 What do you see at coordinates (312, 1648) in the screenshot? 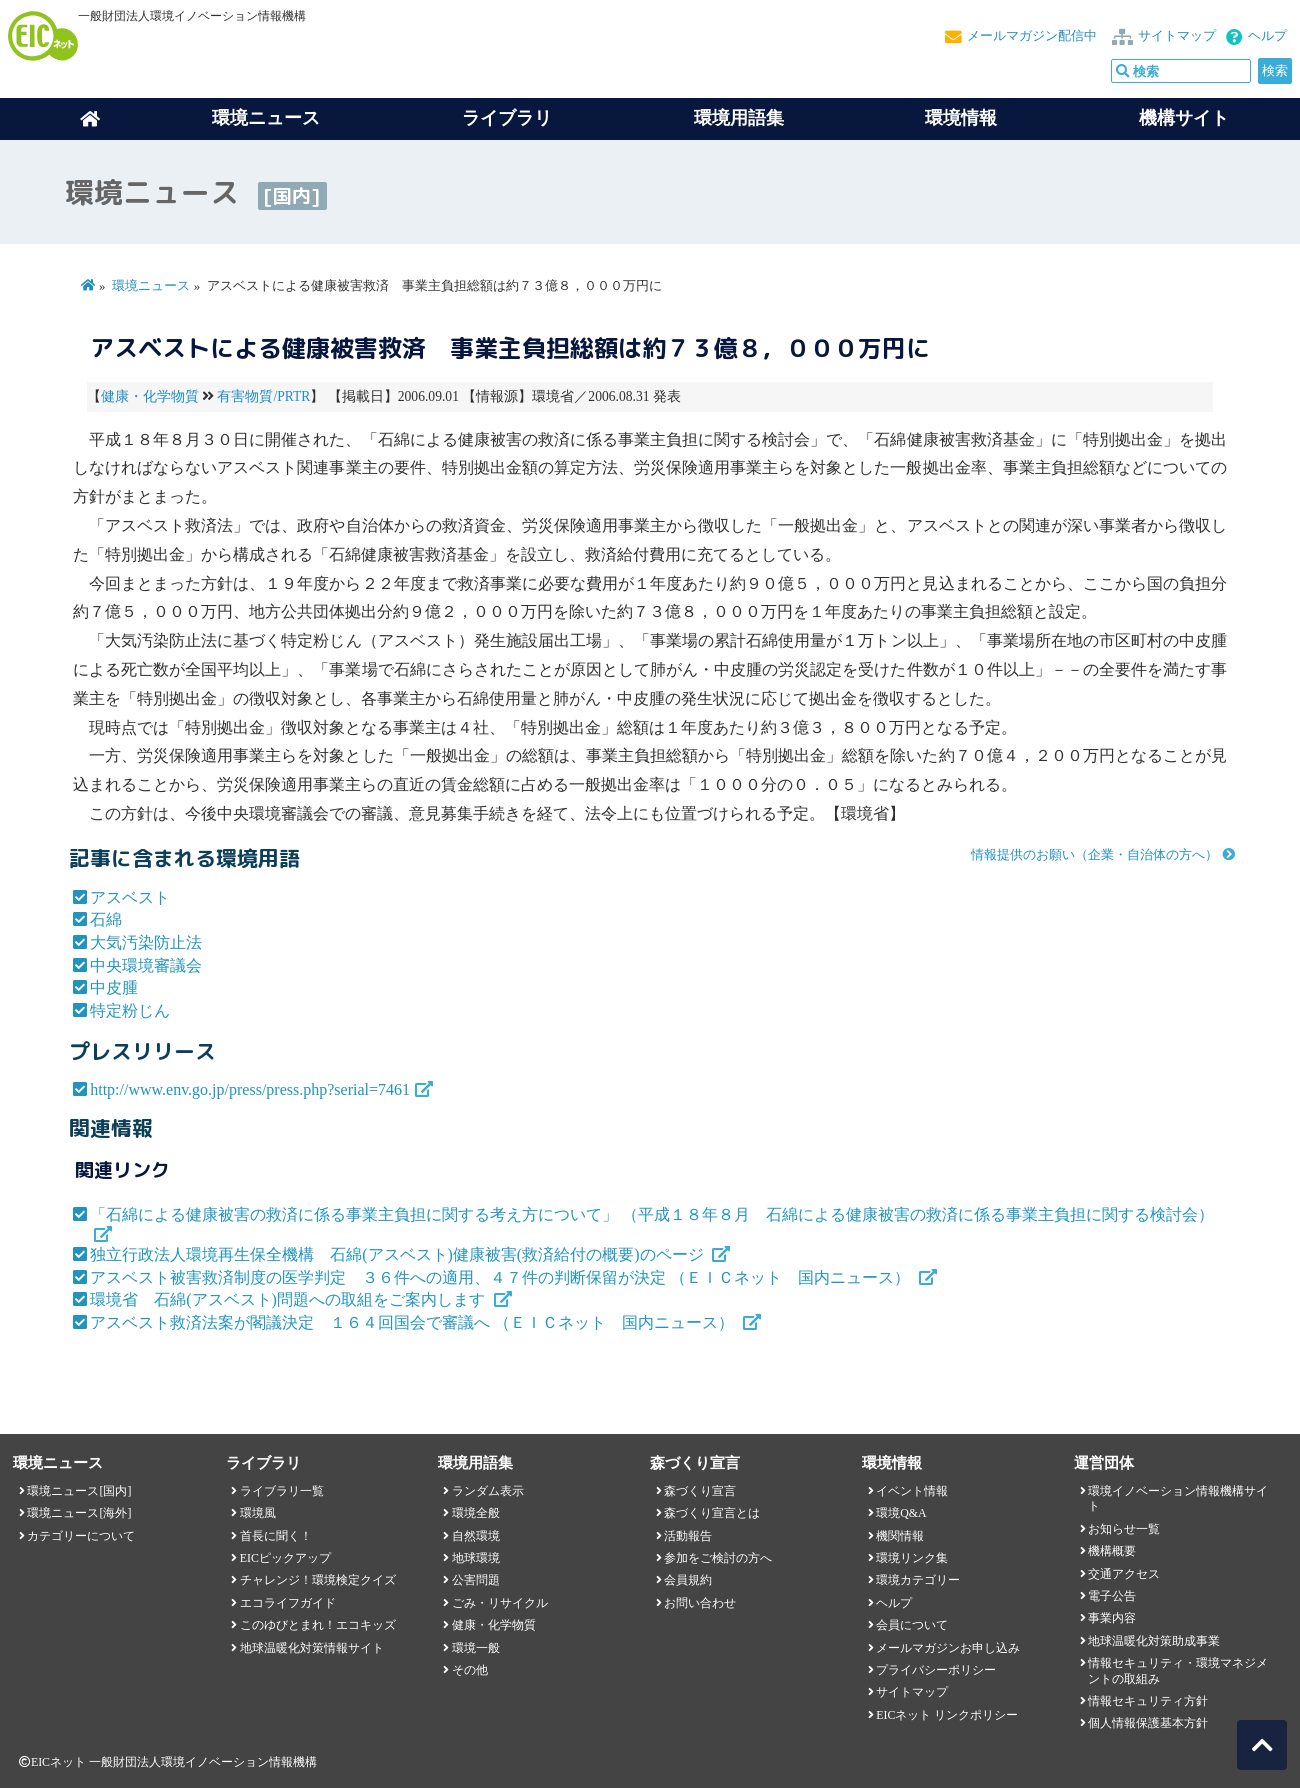
I see `地球温暖化対策情報サイト` at bounding box center [312, 1648].